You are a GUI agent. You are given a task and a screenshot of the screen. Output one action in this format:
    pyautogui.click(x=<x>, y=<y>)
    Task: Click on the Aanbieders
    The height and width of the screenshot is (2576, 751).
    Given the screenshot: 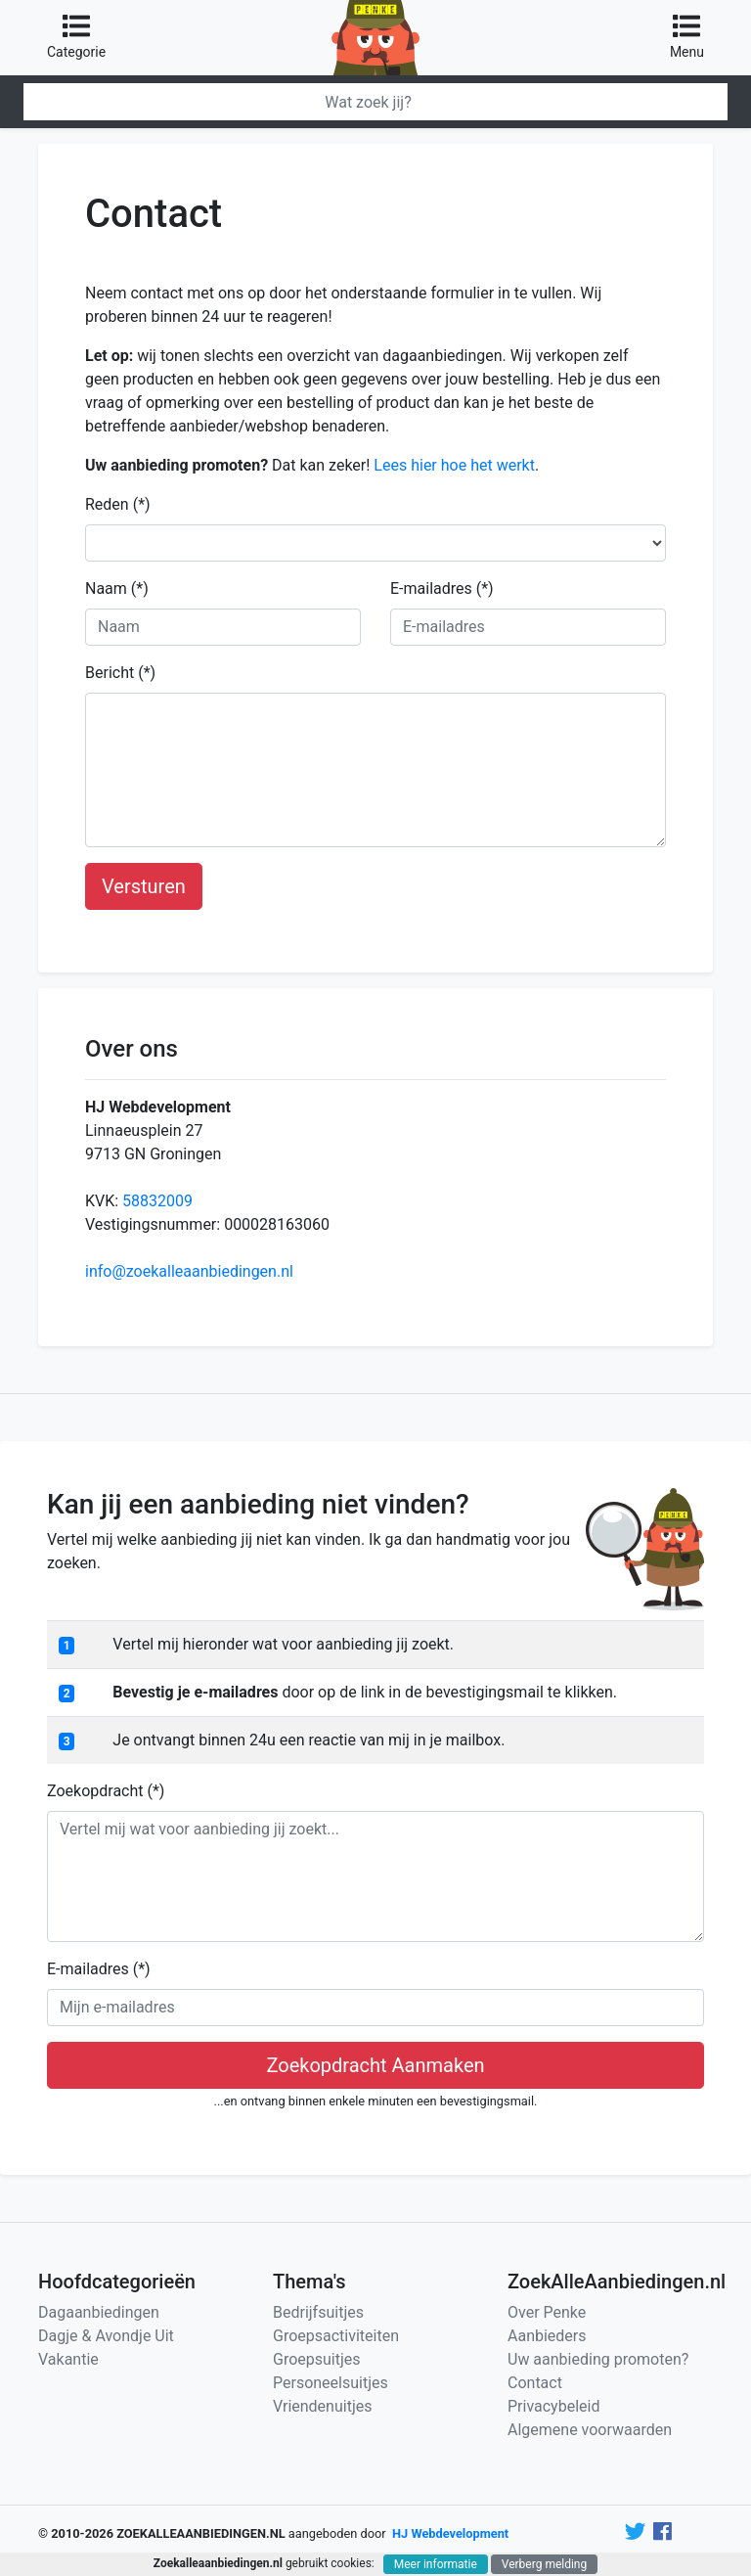 What is the action you would take?
    pyautogui.click(x=547, y=2336)
    